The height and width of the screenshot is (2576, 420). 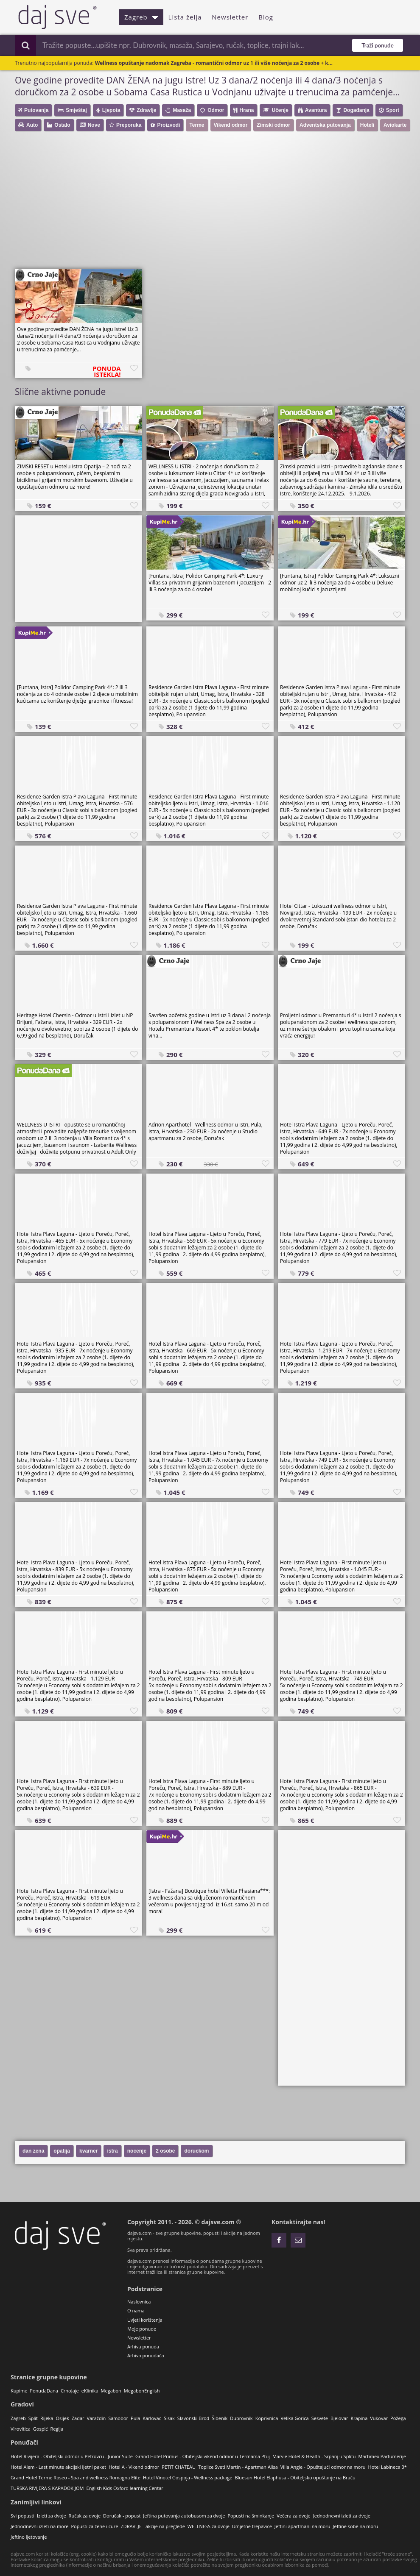 What do you see at coordinates (139, 2301) in the screenshot?
I see `Naslovnica` at bounding box center [139, 2301].